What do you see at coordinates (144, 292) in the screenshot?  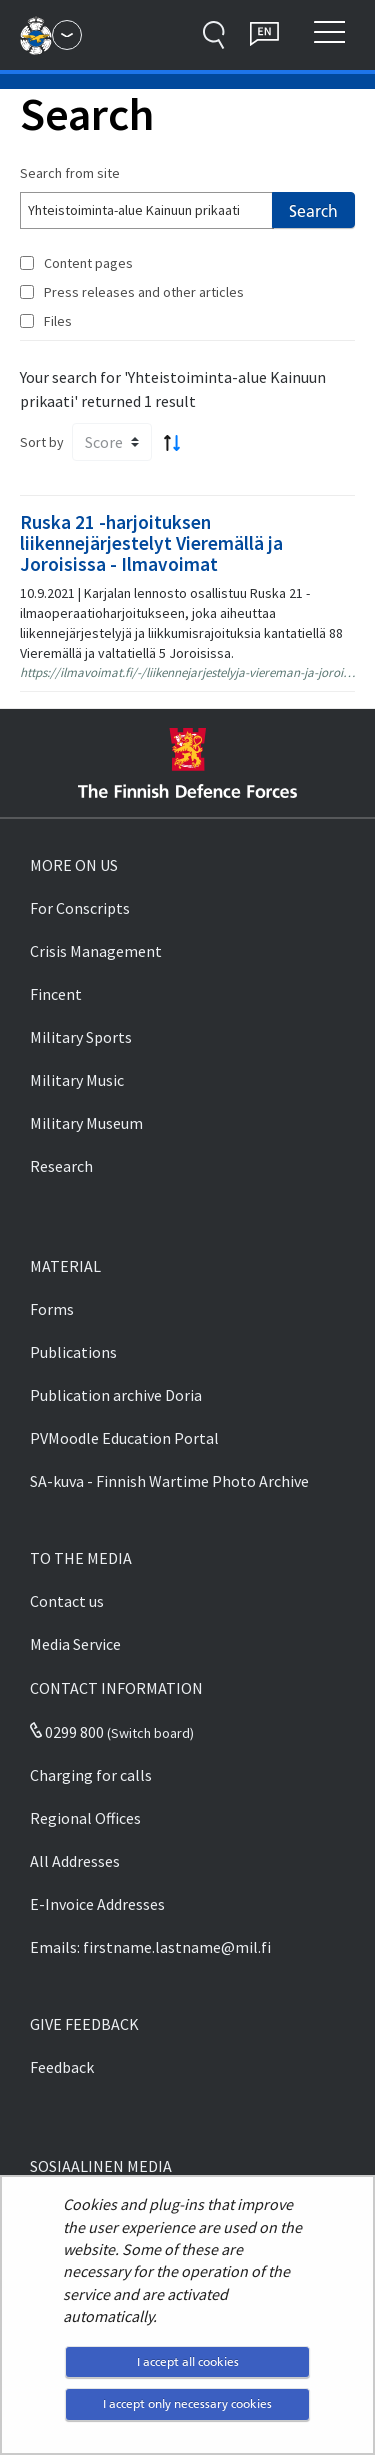 I see `Press releases and other articles` at bounding box center [144, 292].